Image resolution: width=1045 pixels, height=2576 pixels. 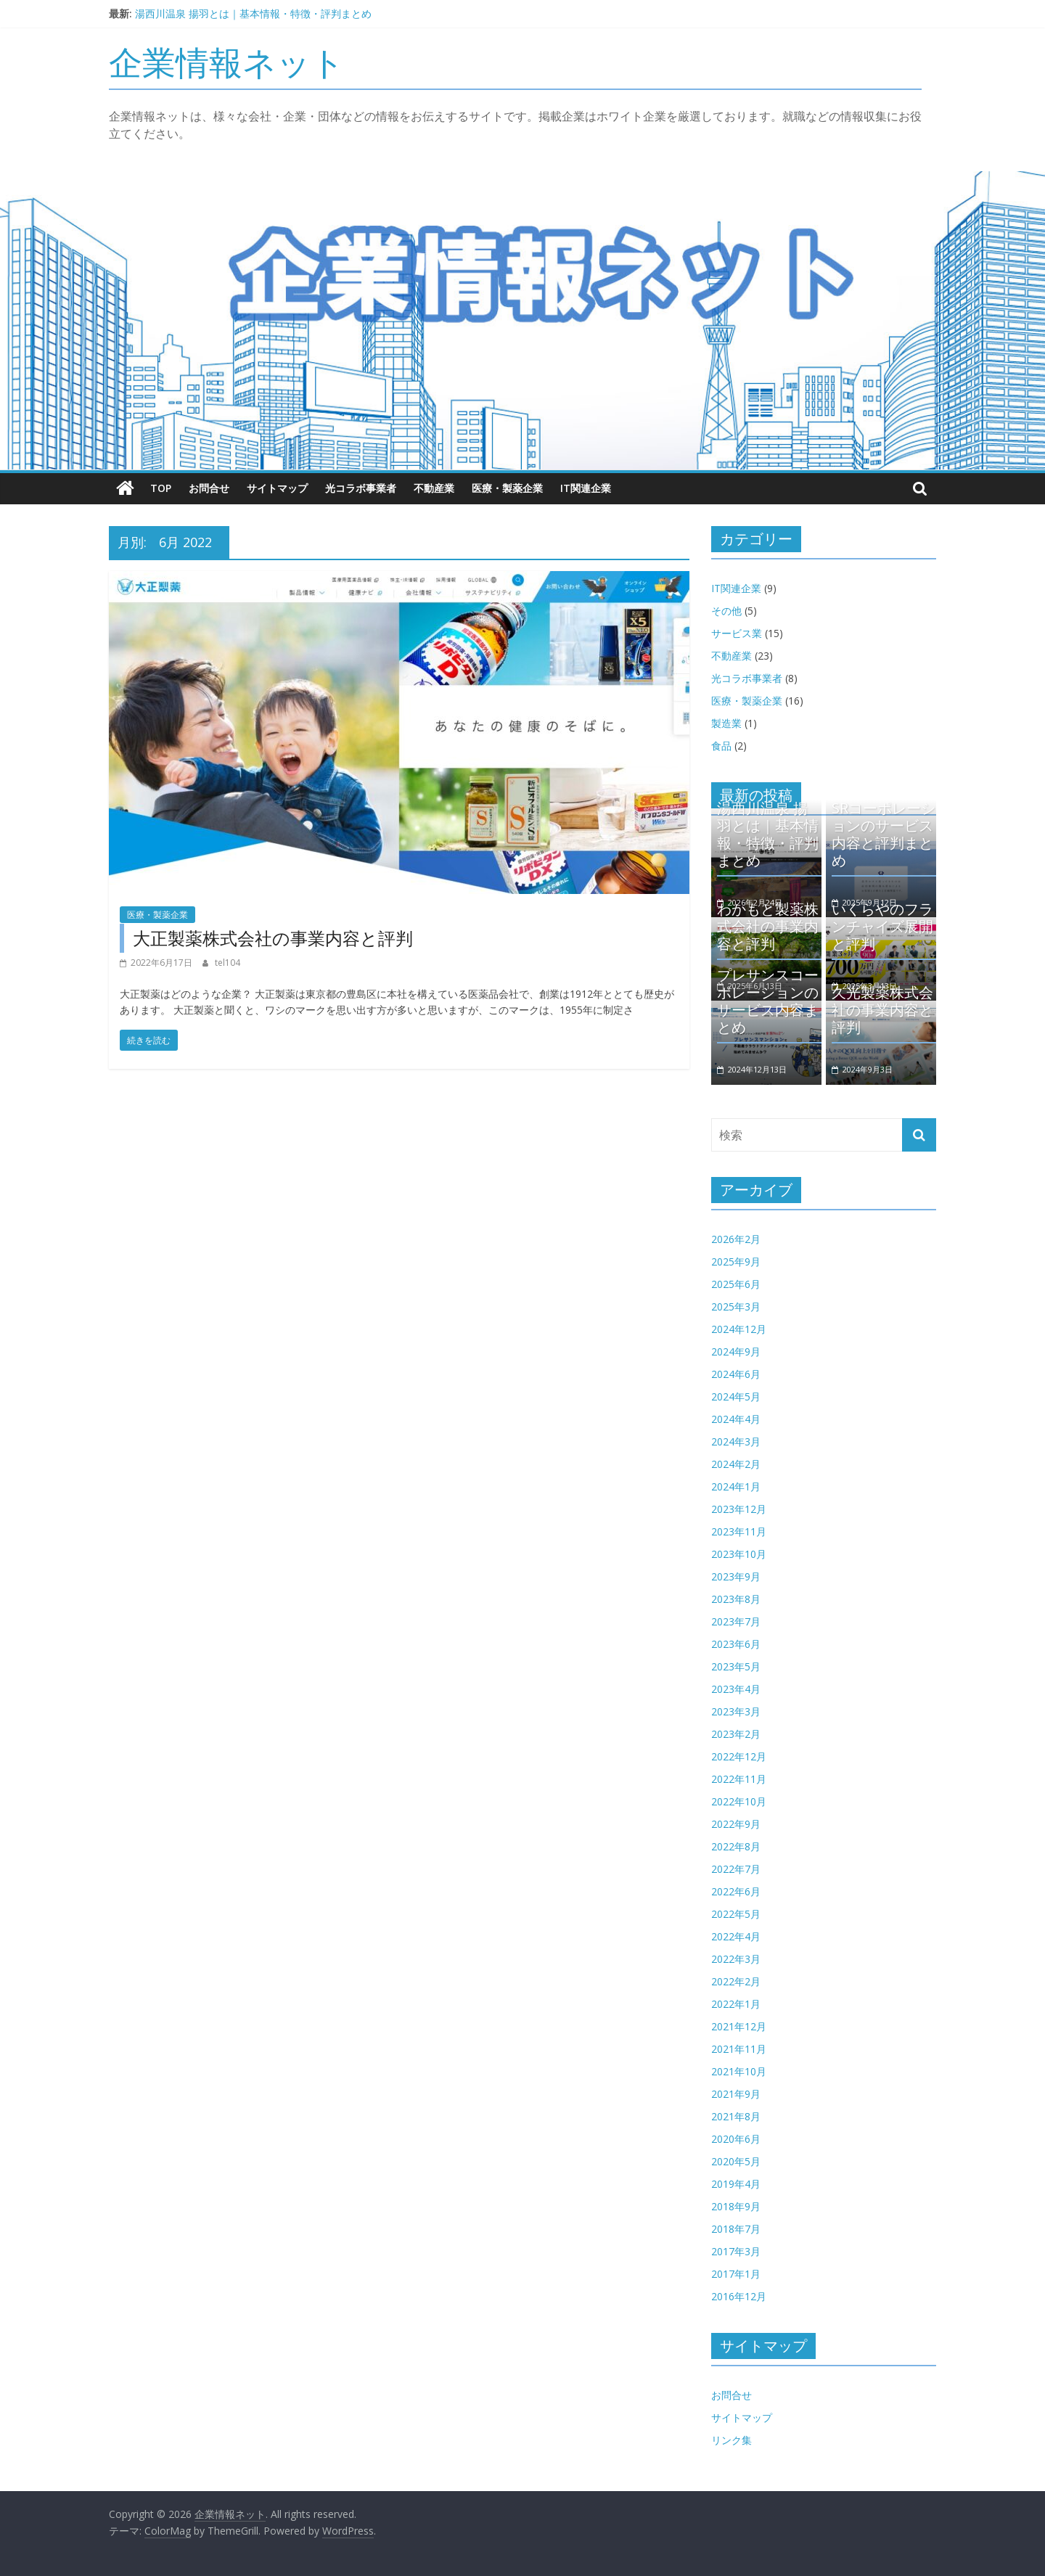 I want to click on 2020年6月, so click(x=736, y=2139).